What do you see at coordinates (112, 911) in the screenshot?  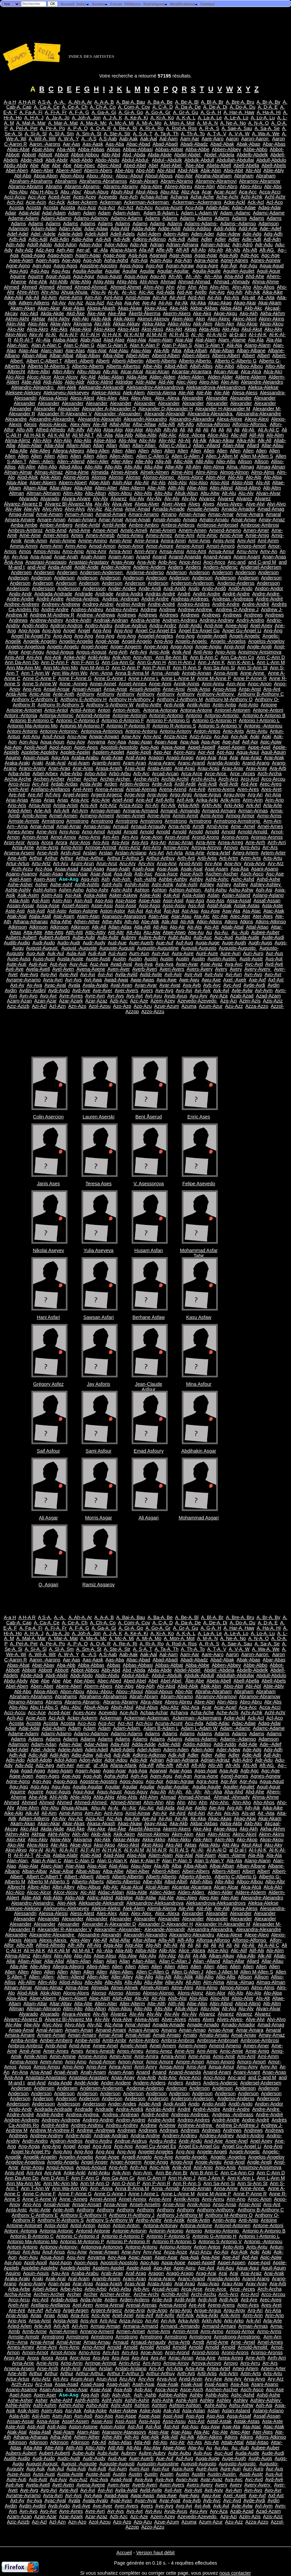 I see `Aston-Astor` at bounding box center [112, 911].